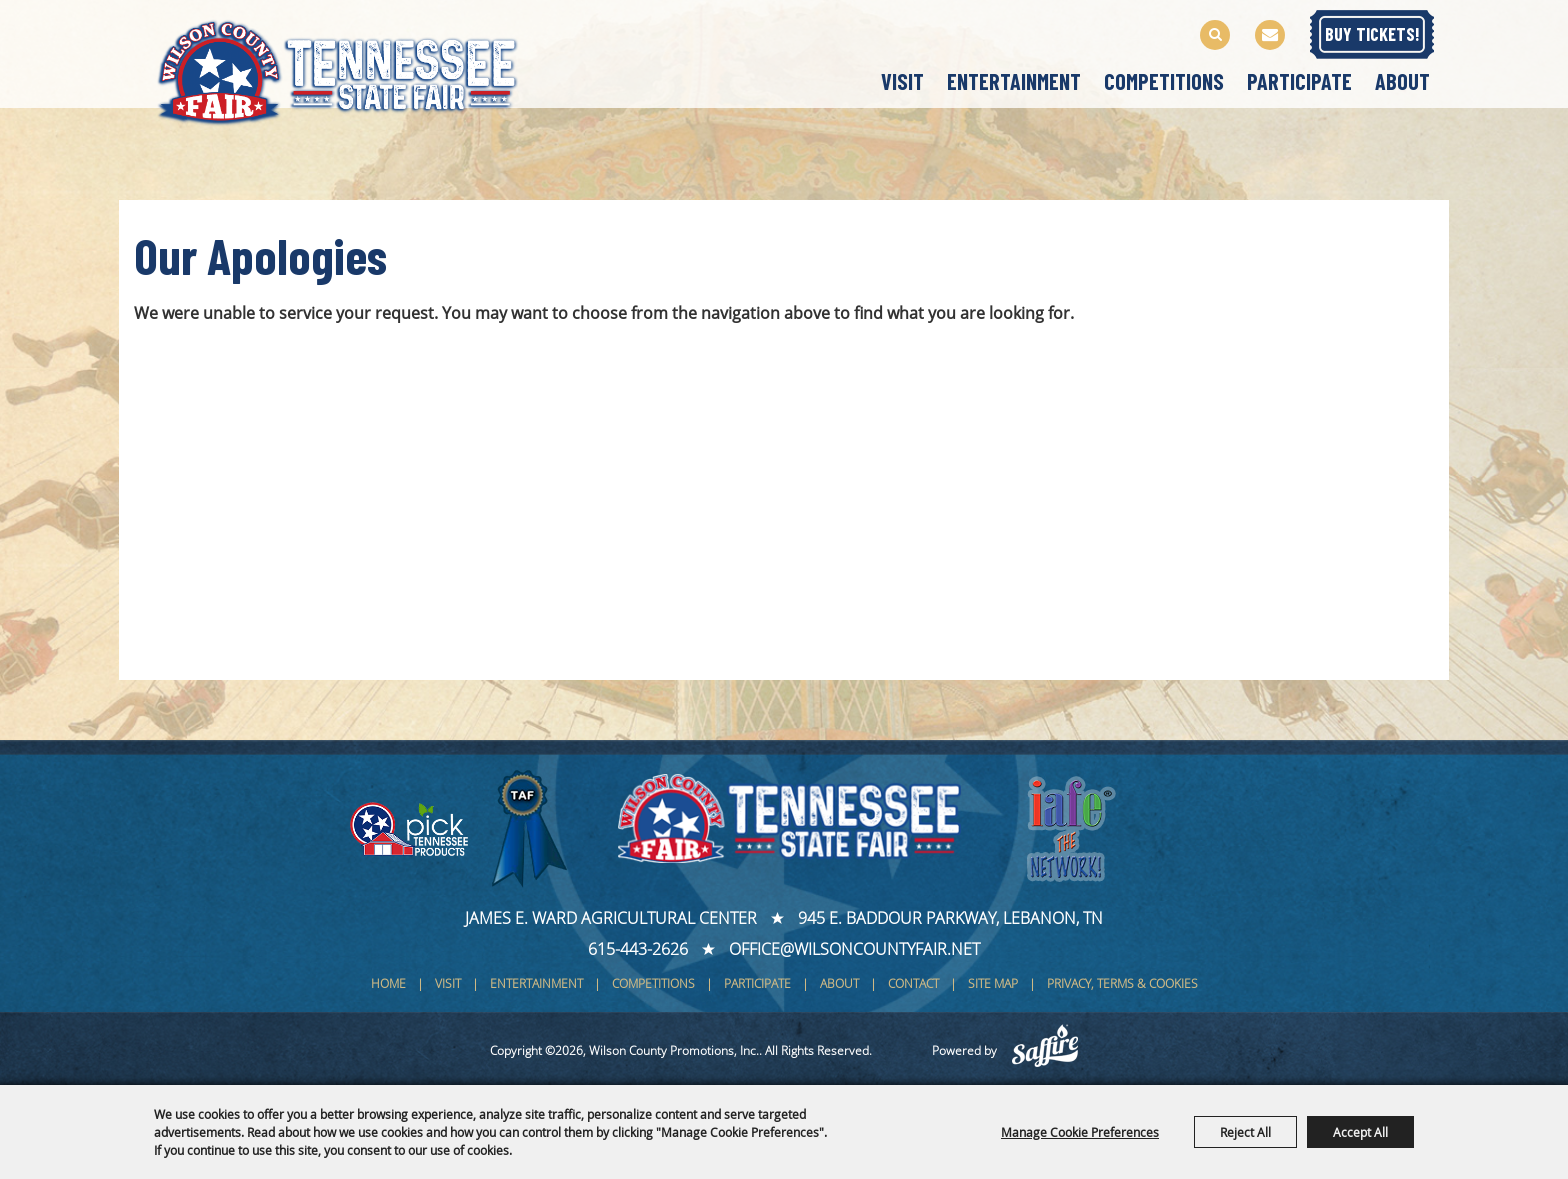 The image size is (1568, 1179). Describe the element at coordinates (1299, 81) in the screenshot. I see `Participate` at that location.